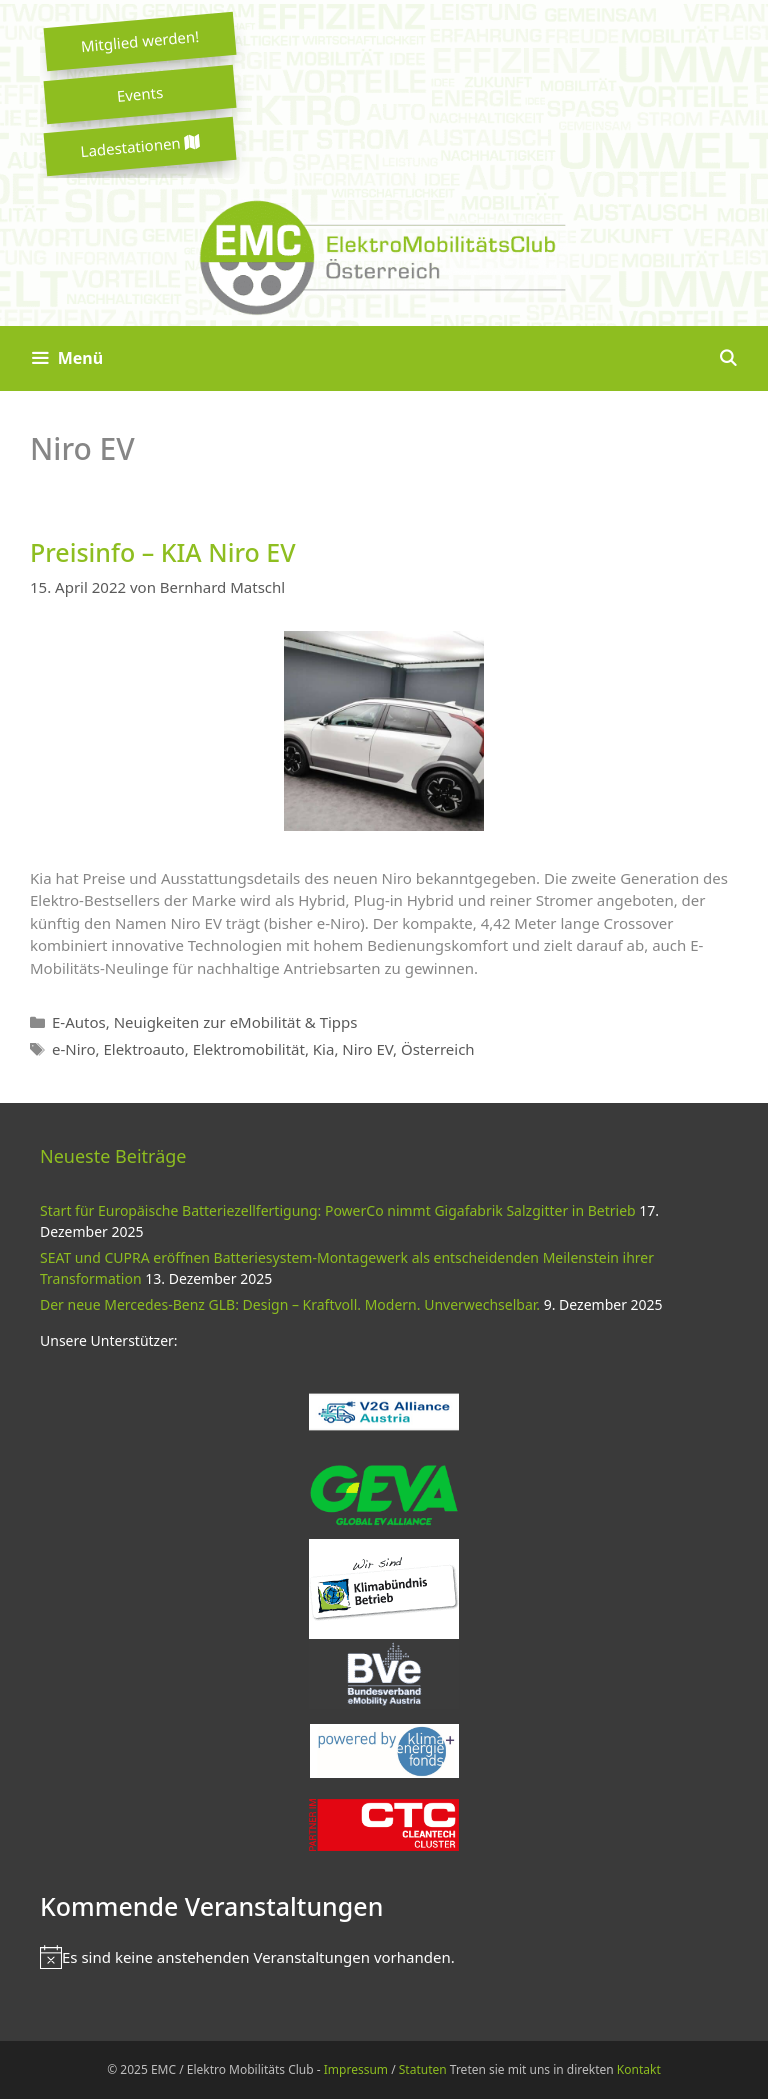 The height and width of the screenshot is (2099, 768). Describe the element at coordinates (249, 1049) in the screenshot. I see `Elektromobilität` at that location.